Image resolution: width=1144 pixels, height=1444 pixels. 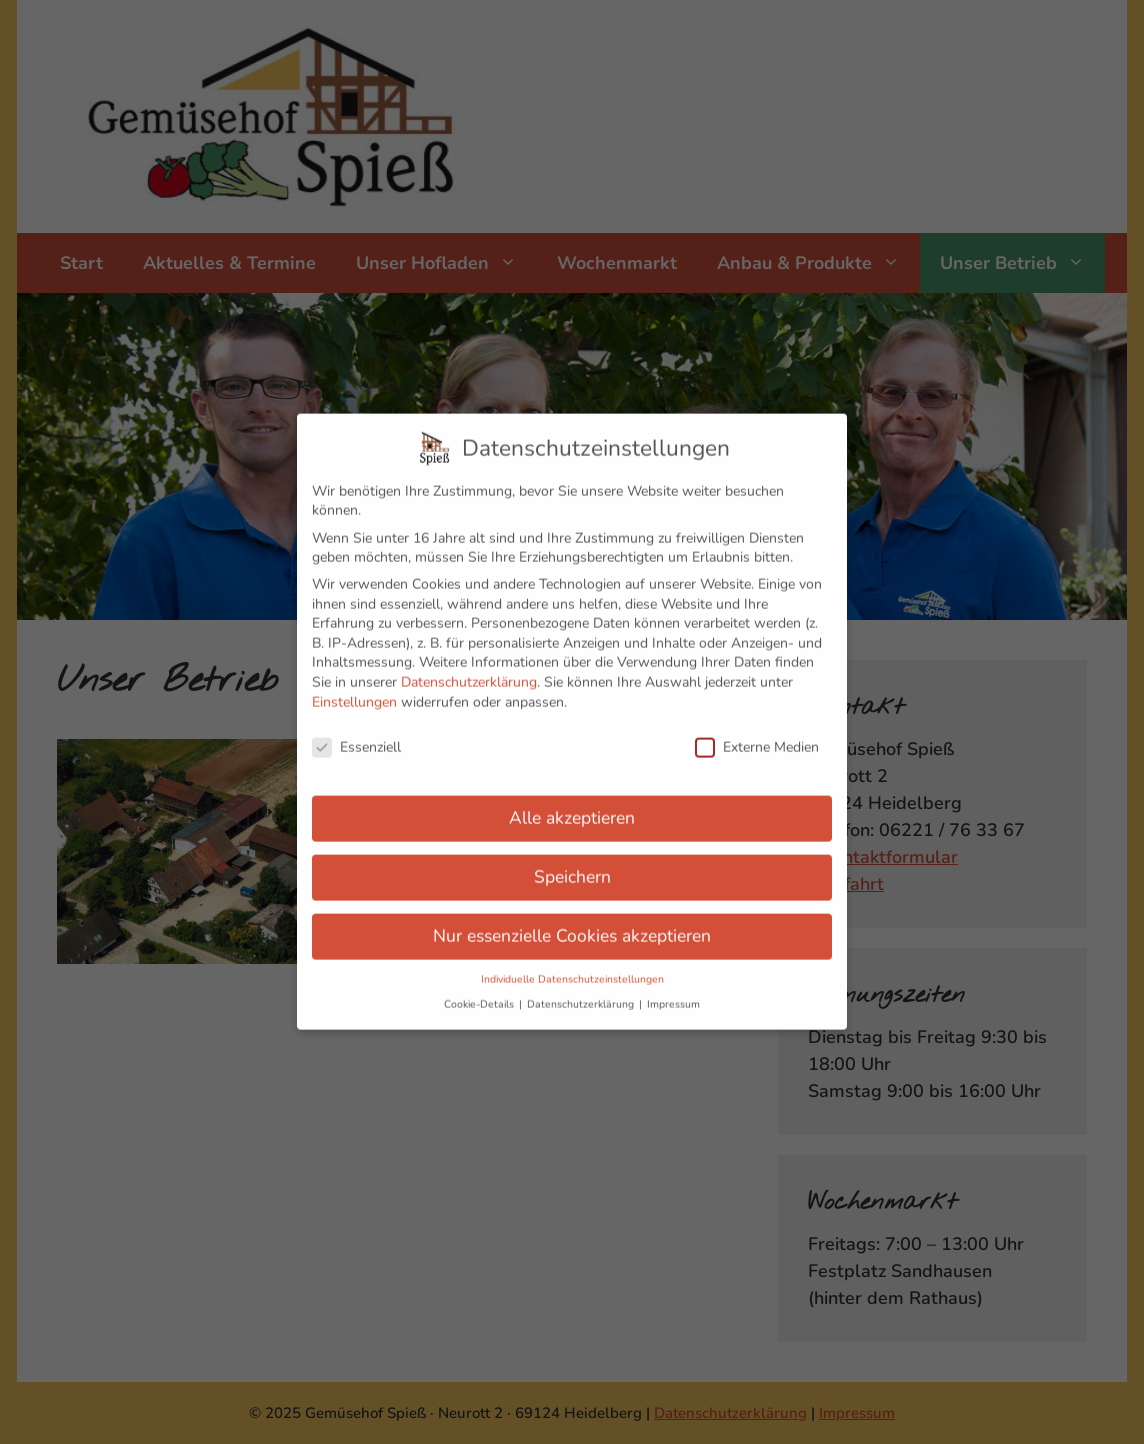 What do you see at coordinates (356, 737) in the screenshot?
I see `Essenziell` at bounding box center [356, 737].